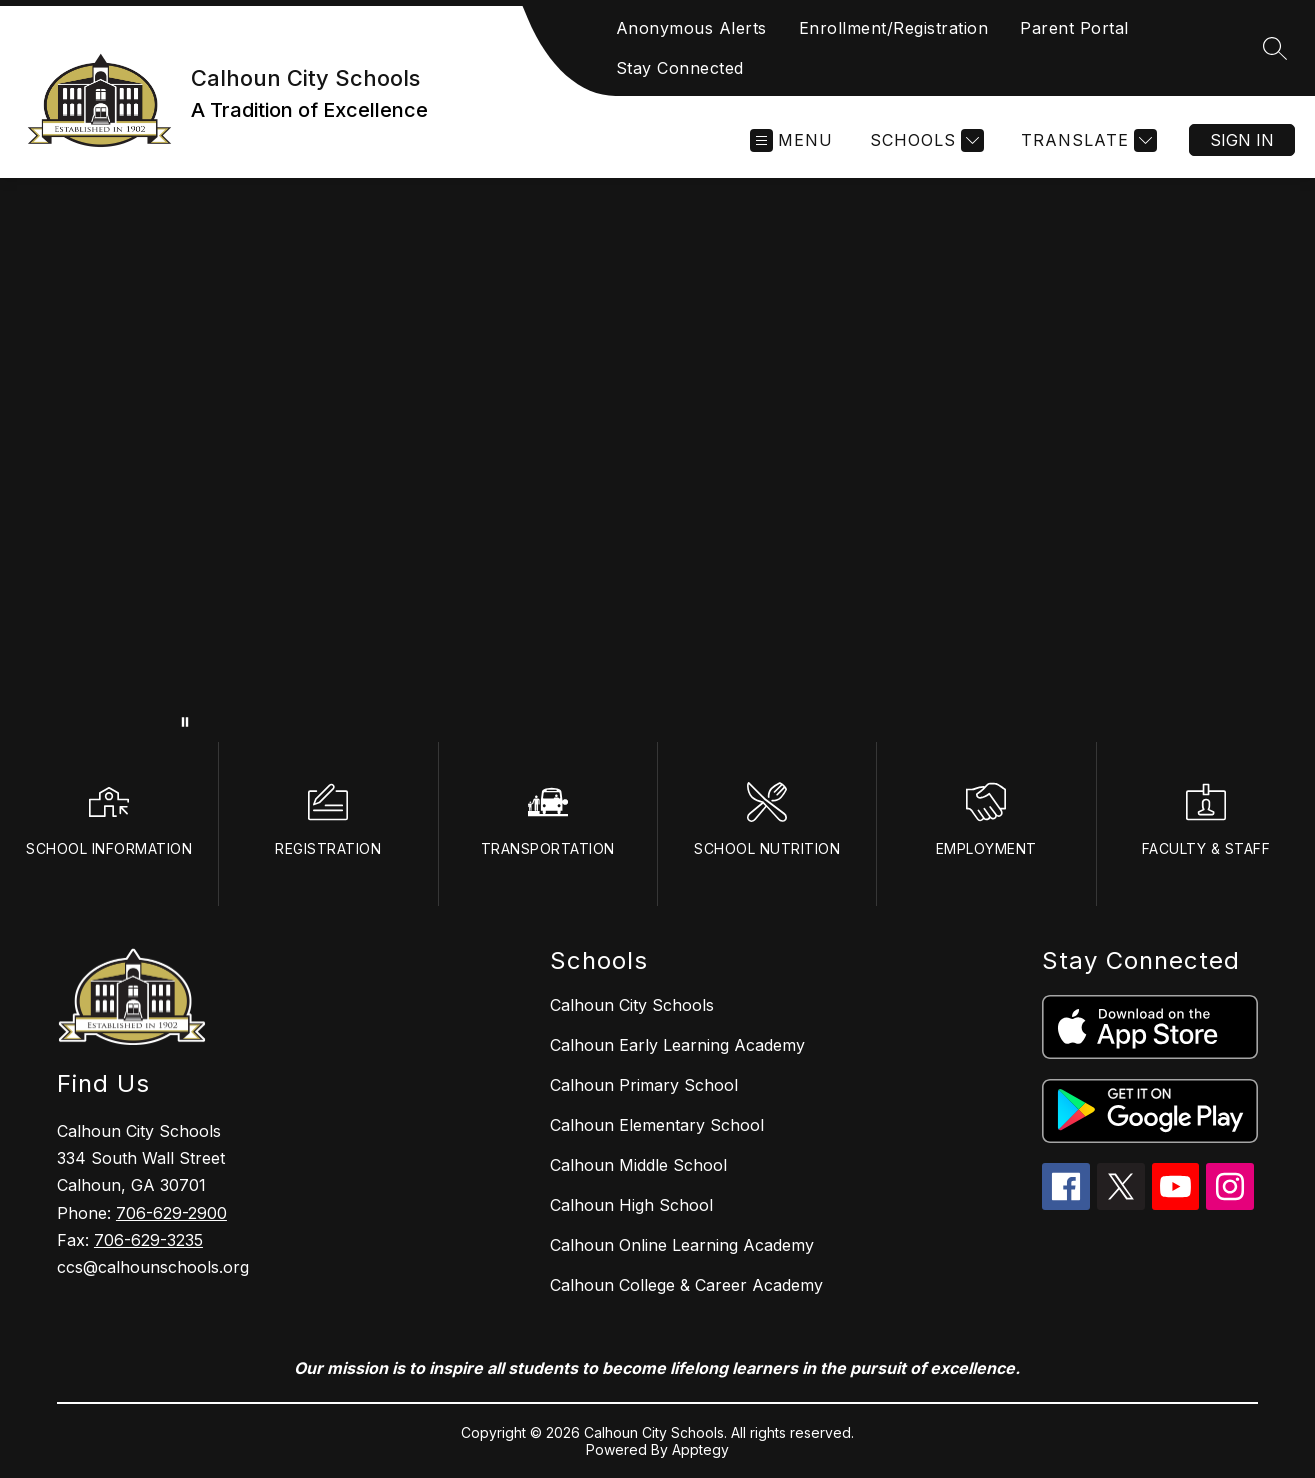 The height and width of the screenshot is (1478, 1315). What do you see at coordinates (894, 28) in the screenshot?
I see `Enrollment/Registration` at bounding box center [894, 28].